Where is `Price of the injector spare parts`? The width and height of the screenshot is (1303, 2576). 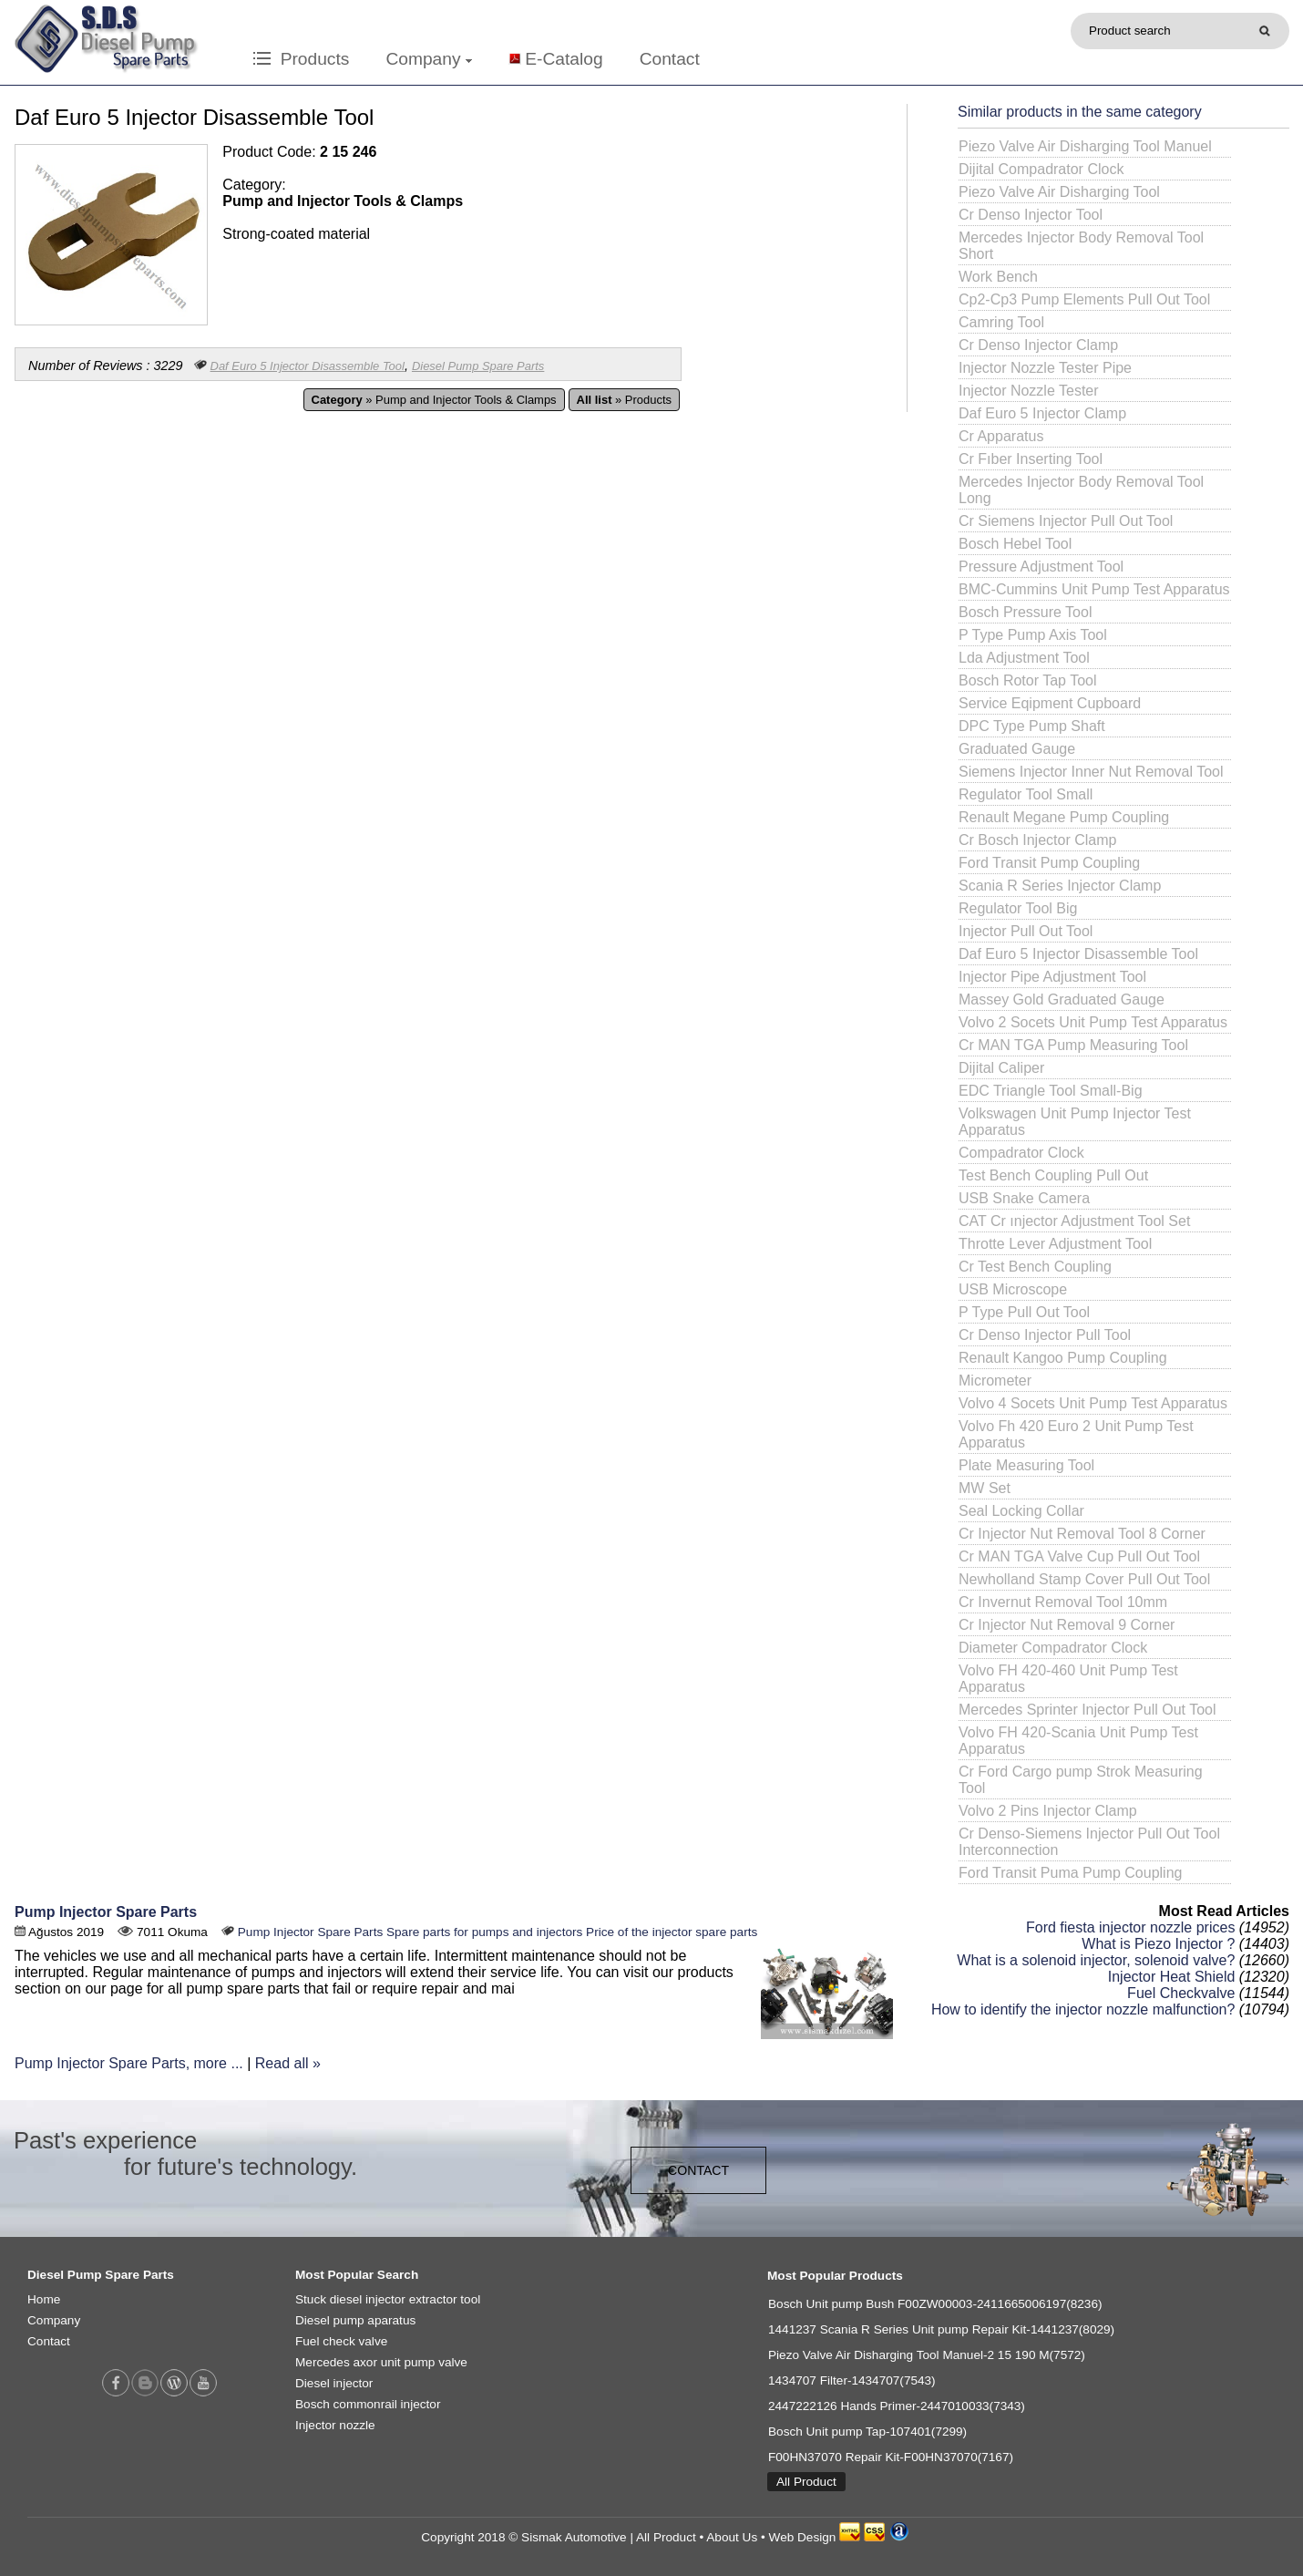
Price of the injector spare parts is located at coordinates (671, 1932).